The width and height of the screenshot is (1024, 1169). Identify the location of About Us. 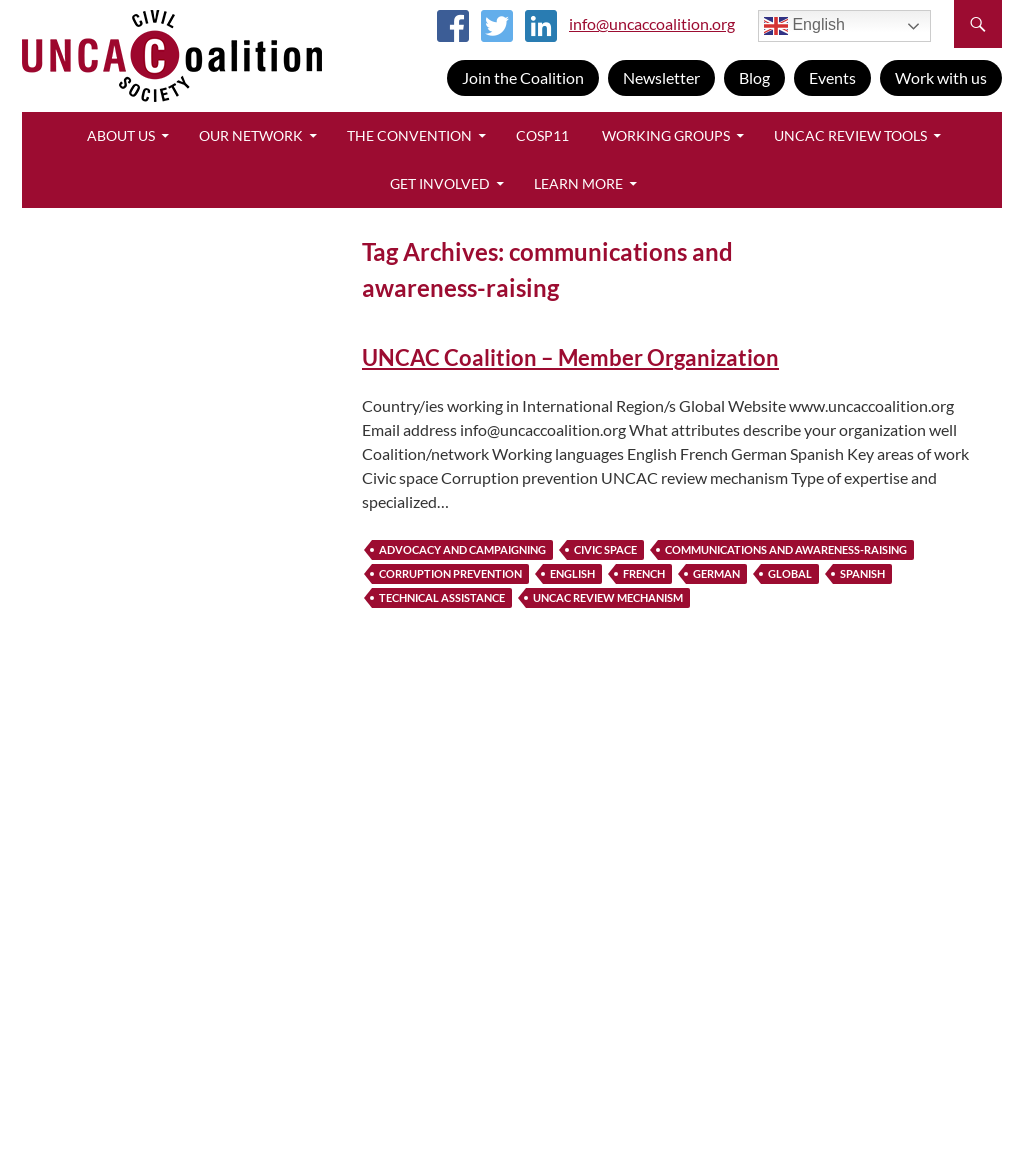
(121, 135).